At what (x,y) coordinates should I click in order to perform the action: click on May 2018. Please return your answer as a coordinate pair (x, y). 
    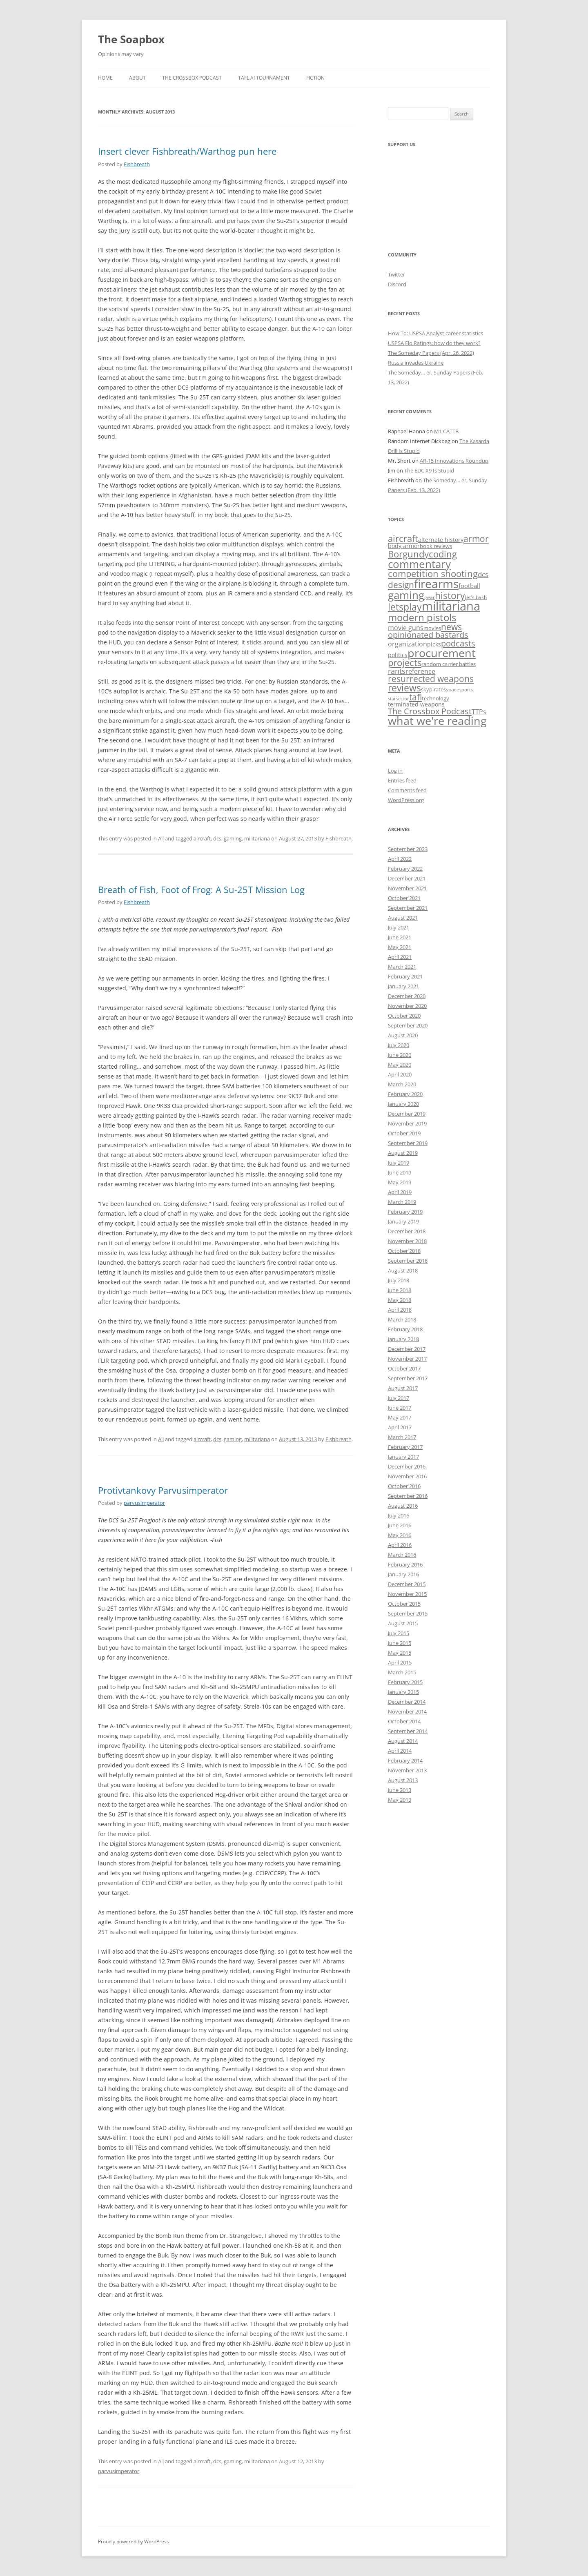
    Looking at the image, I should click on (399, 1300).